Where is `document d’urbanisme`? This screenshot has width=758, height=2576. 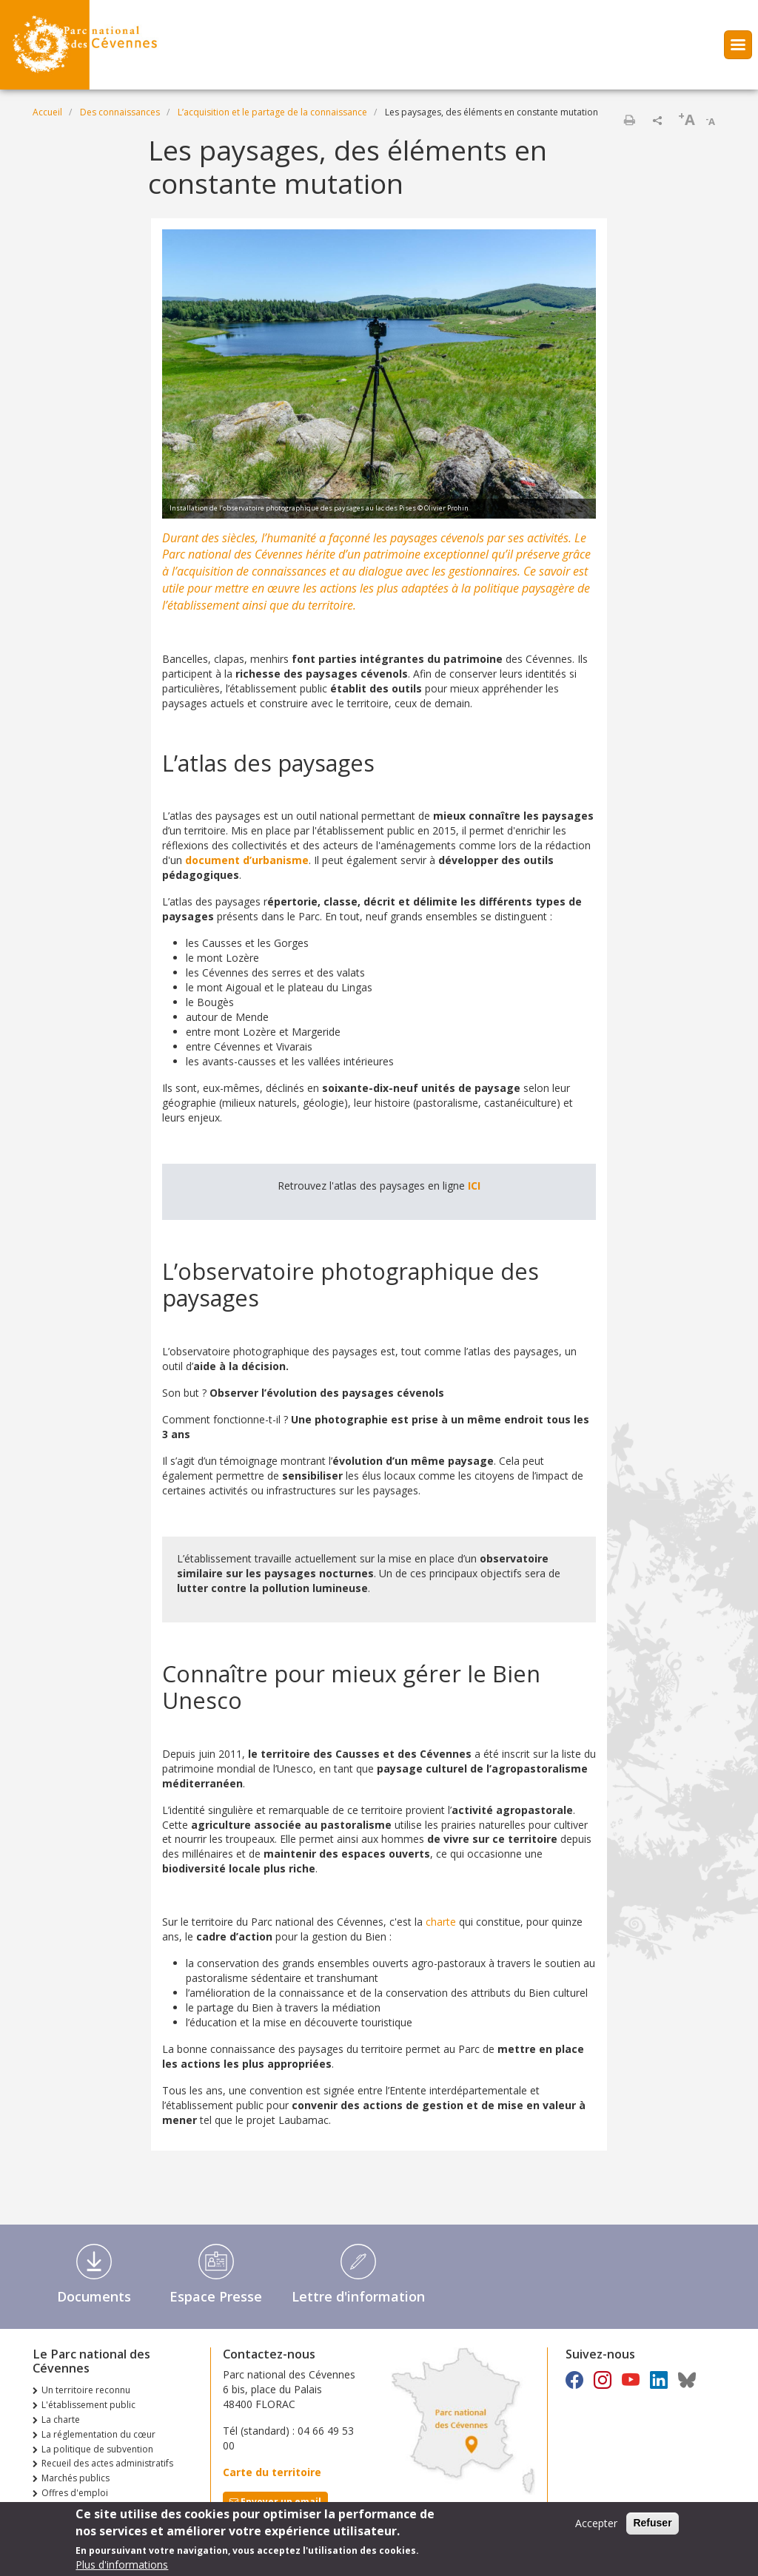 document d’urbanisme is located at coordinates (247, 860).